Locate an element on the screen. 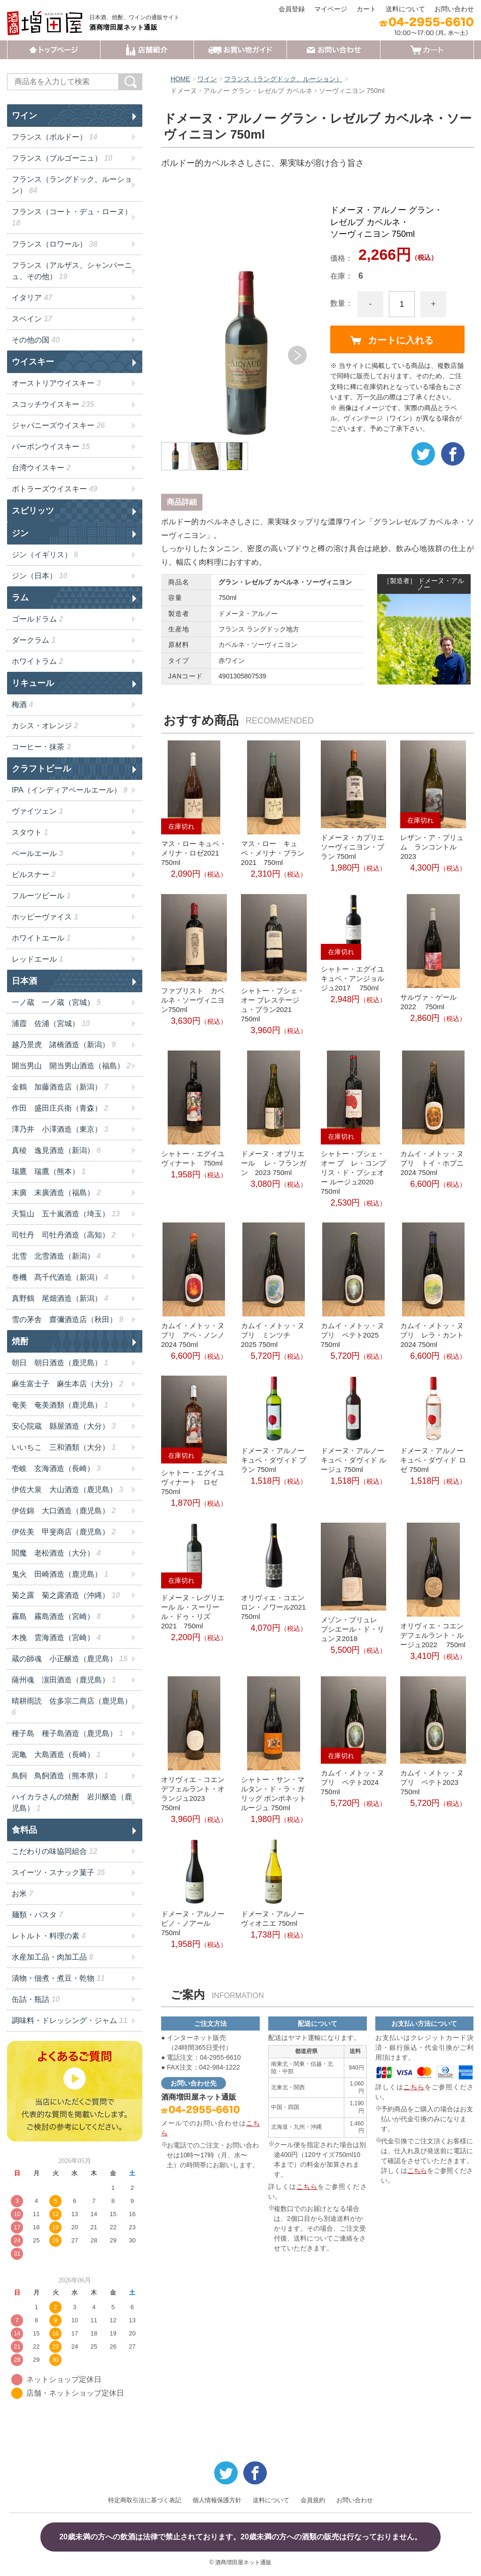 The height and width of the screenshot is (2576, 481). 末廣 末廣酒造（福島） is located at coordinates (56, 1193).